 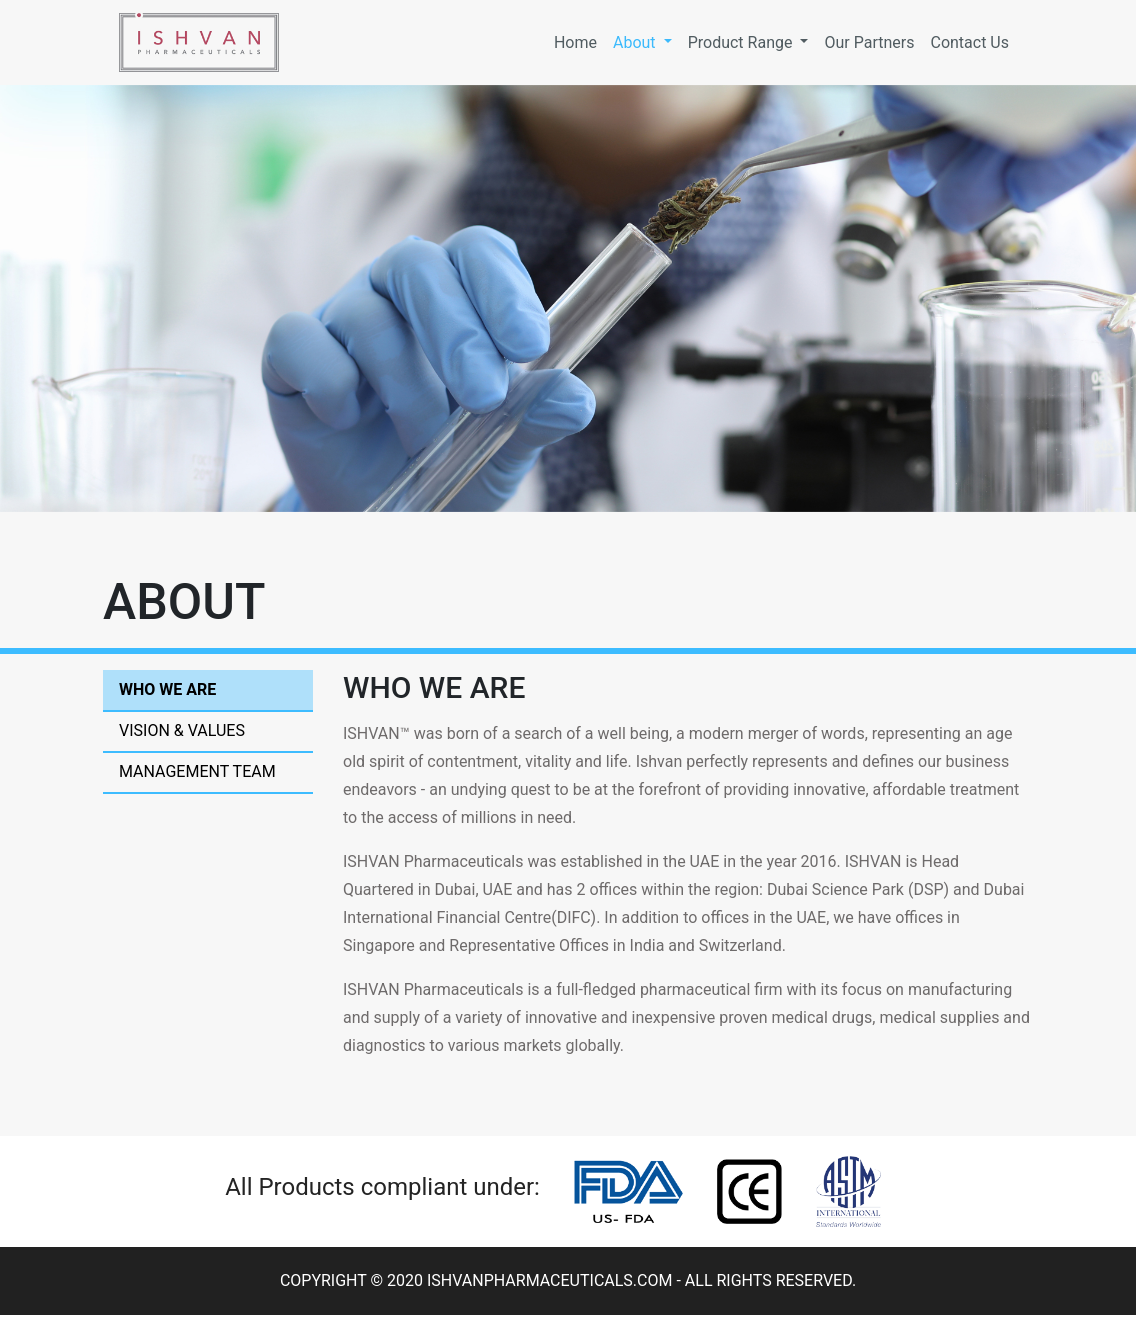 I want to click on About [button], so click(x=636, y=42).